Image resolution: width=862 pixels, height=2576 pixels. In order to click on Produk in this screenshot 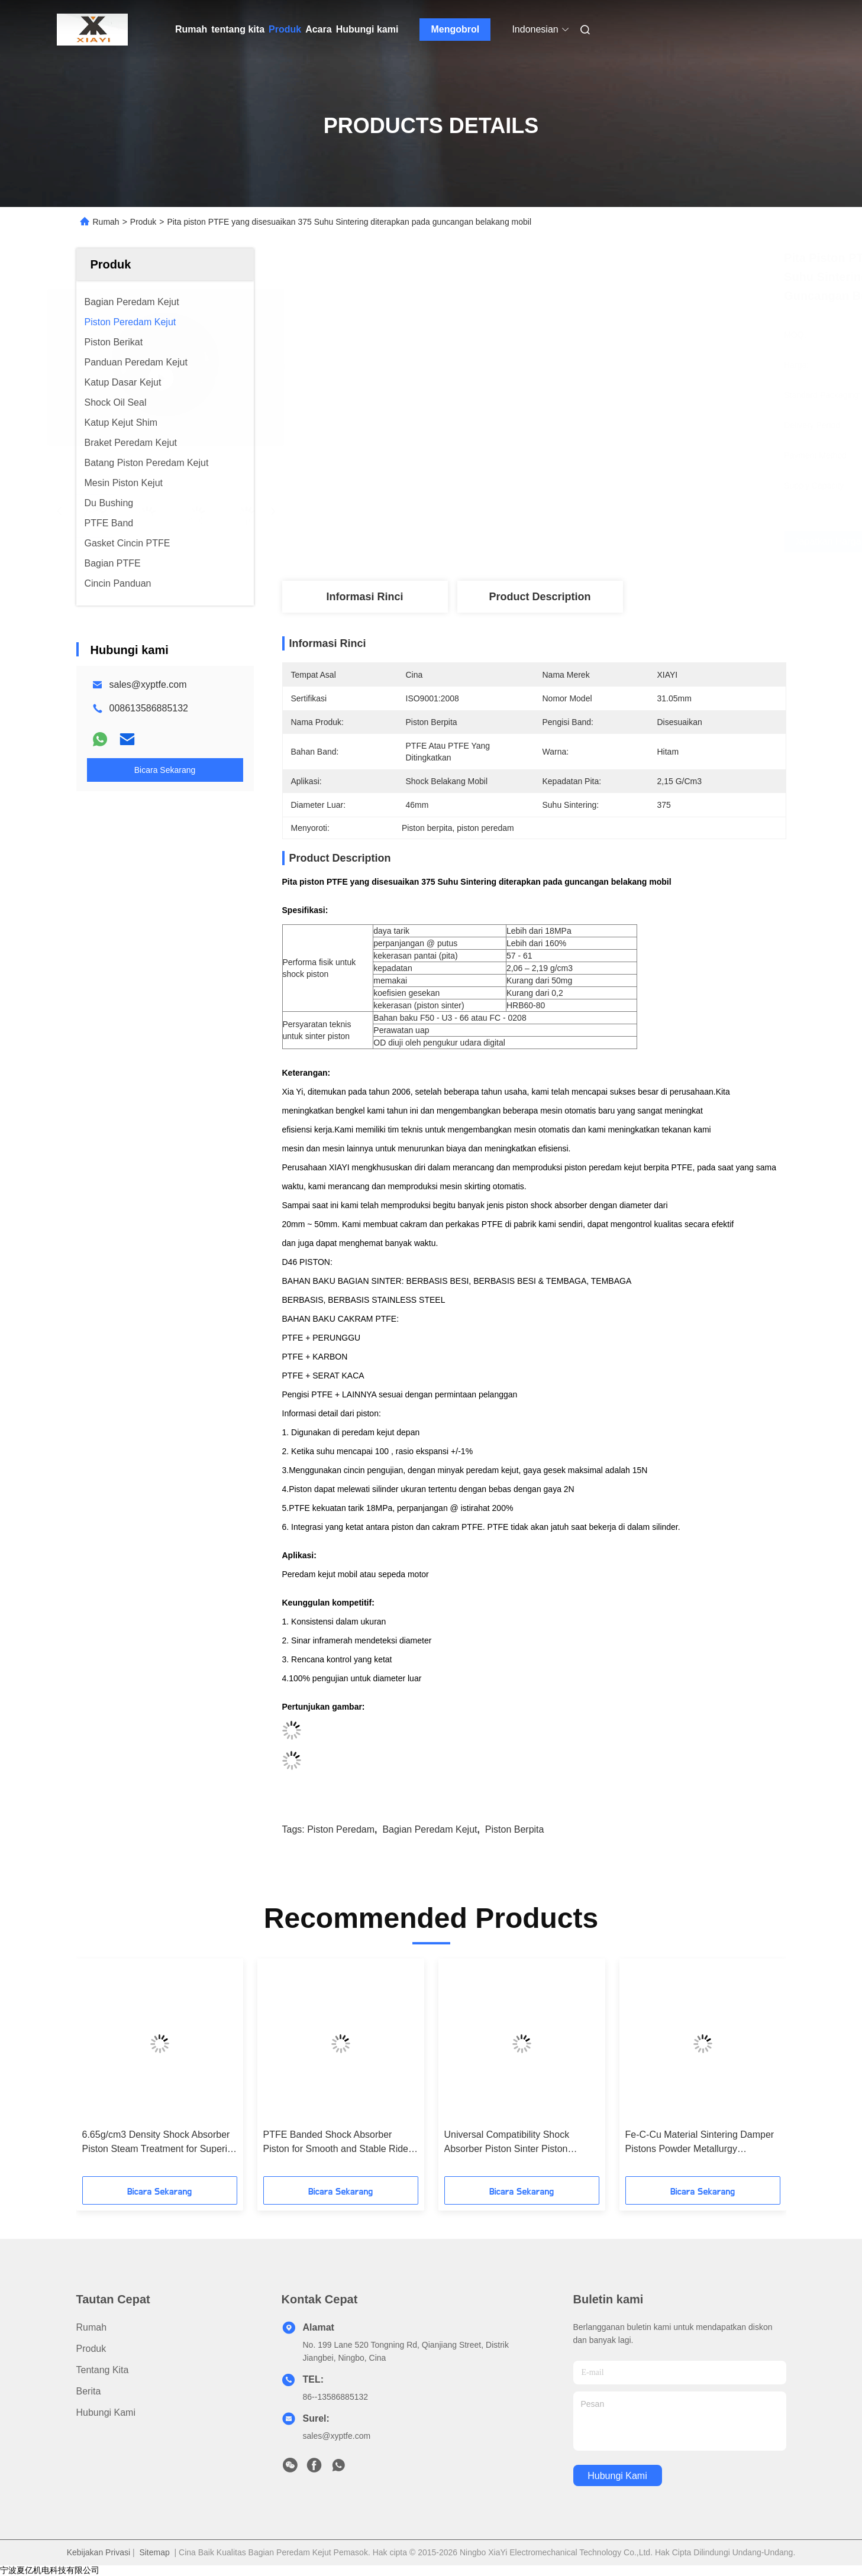, I will do `click(285, 29)`.